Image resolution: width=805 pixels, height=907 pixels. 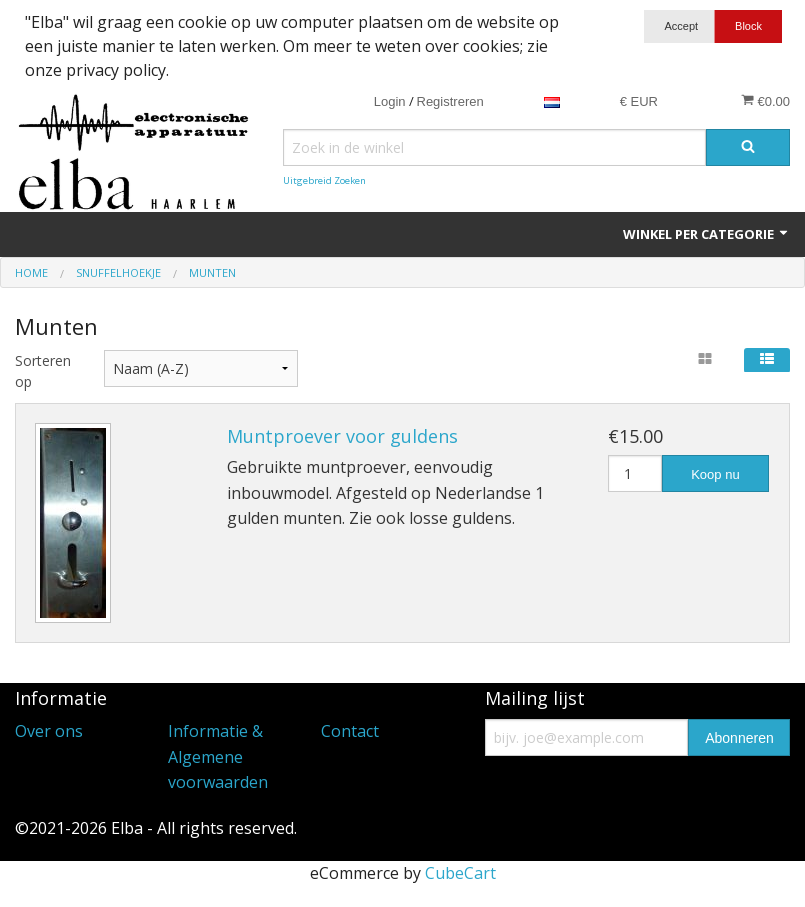 What do you see at coordinates (43, 371) in the screenshot?
I see `Sorteren op` at bounding box center [43, 371].